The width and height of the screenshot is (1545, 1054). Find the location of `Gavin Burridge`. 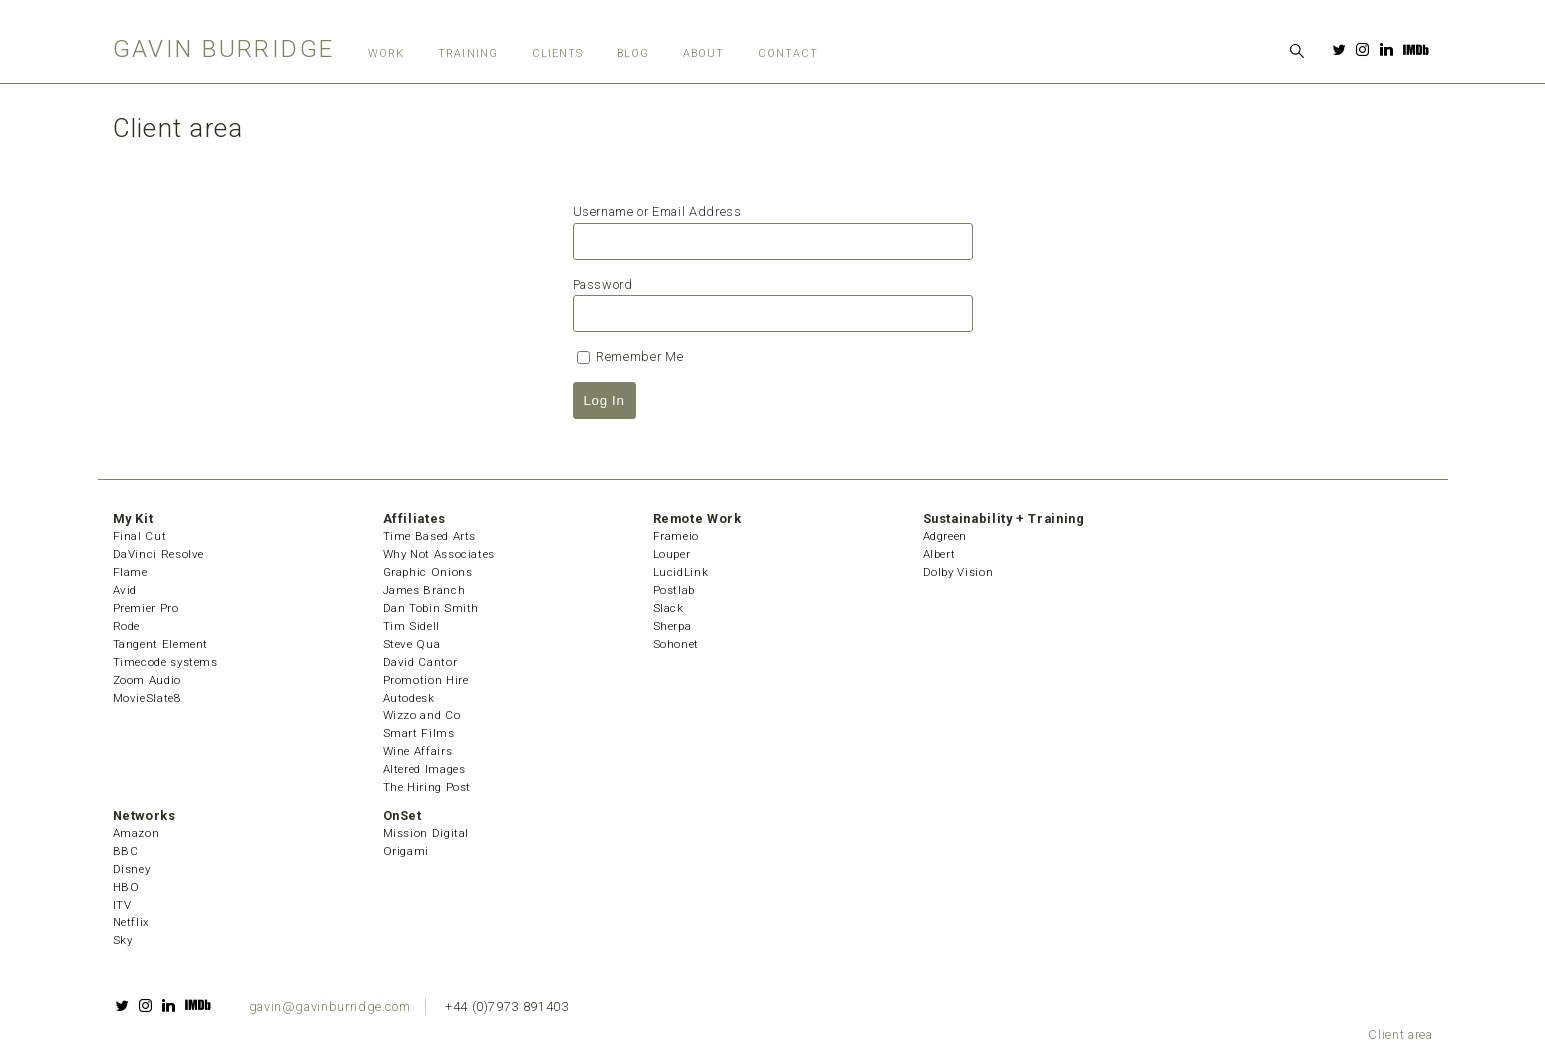

Gavin Burridge is located at coordinates (224, 48).